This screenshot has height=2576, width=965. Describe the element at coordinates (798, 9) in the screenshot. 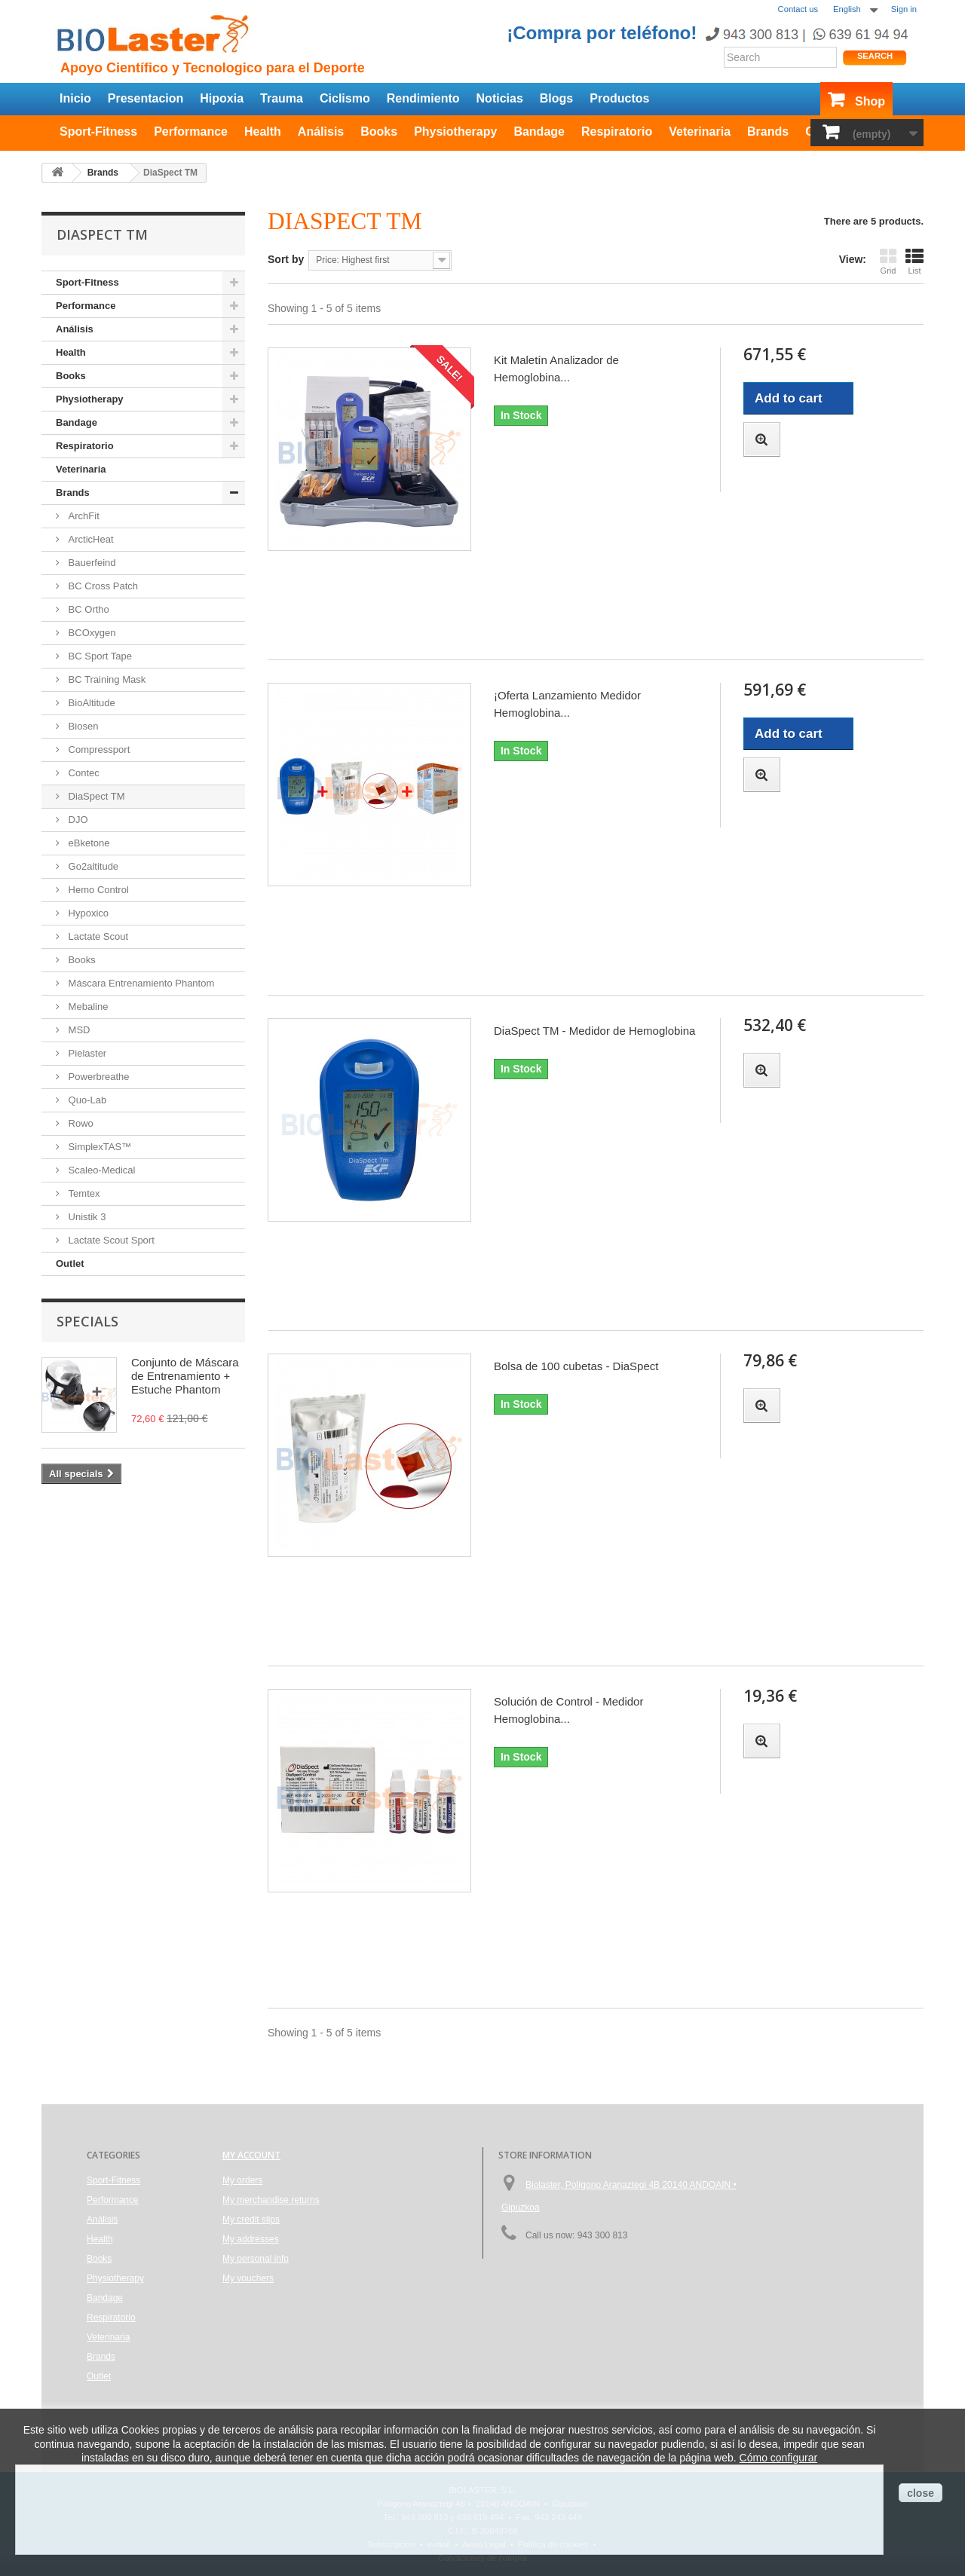

I see `Contact us` at that location.